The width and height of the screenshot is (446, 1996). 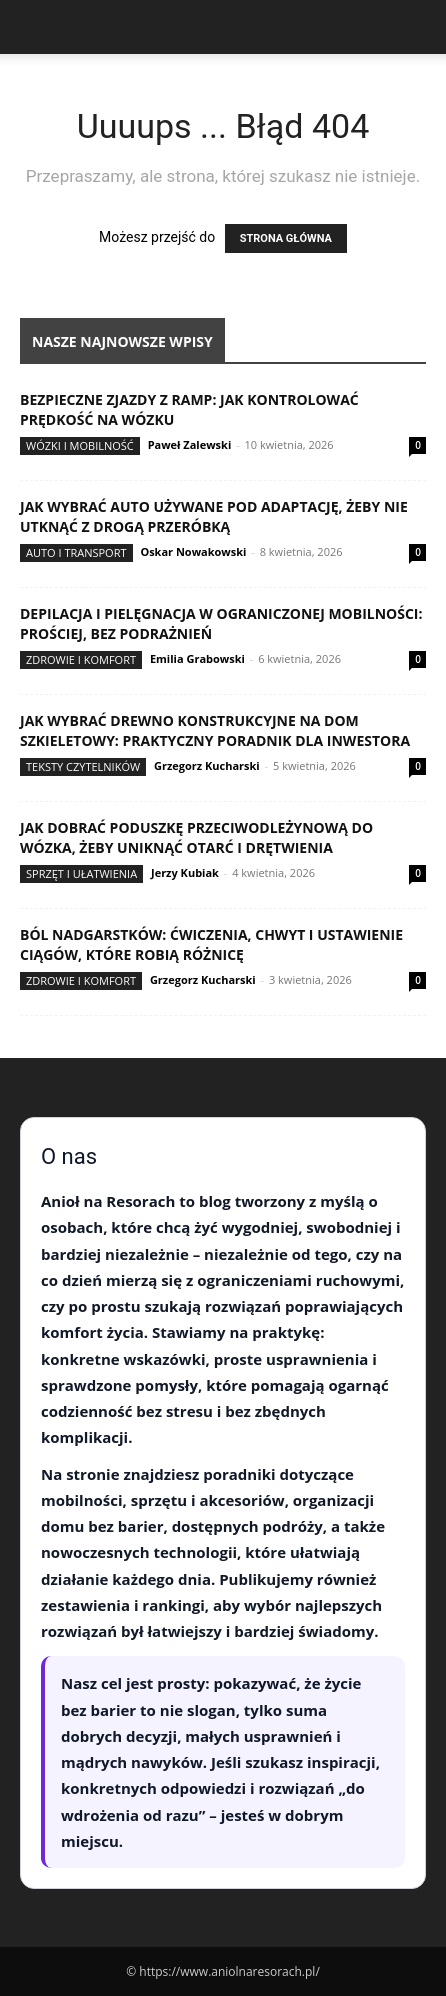 What do you see at coordinates (81, 659) in the screenshot?
I see `Zdrowie i komfort` at bounding box center [81, 659].